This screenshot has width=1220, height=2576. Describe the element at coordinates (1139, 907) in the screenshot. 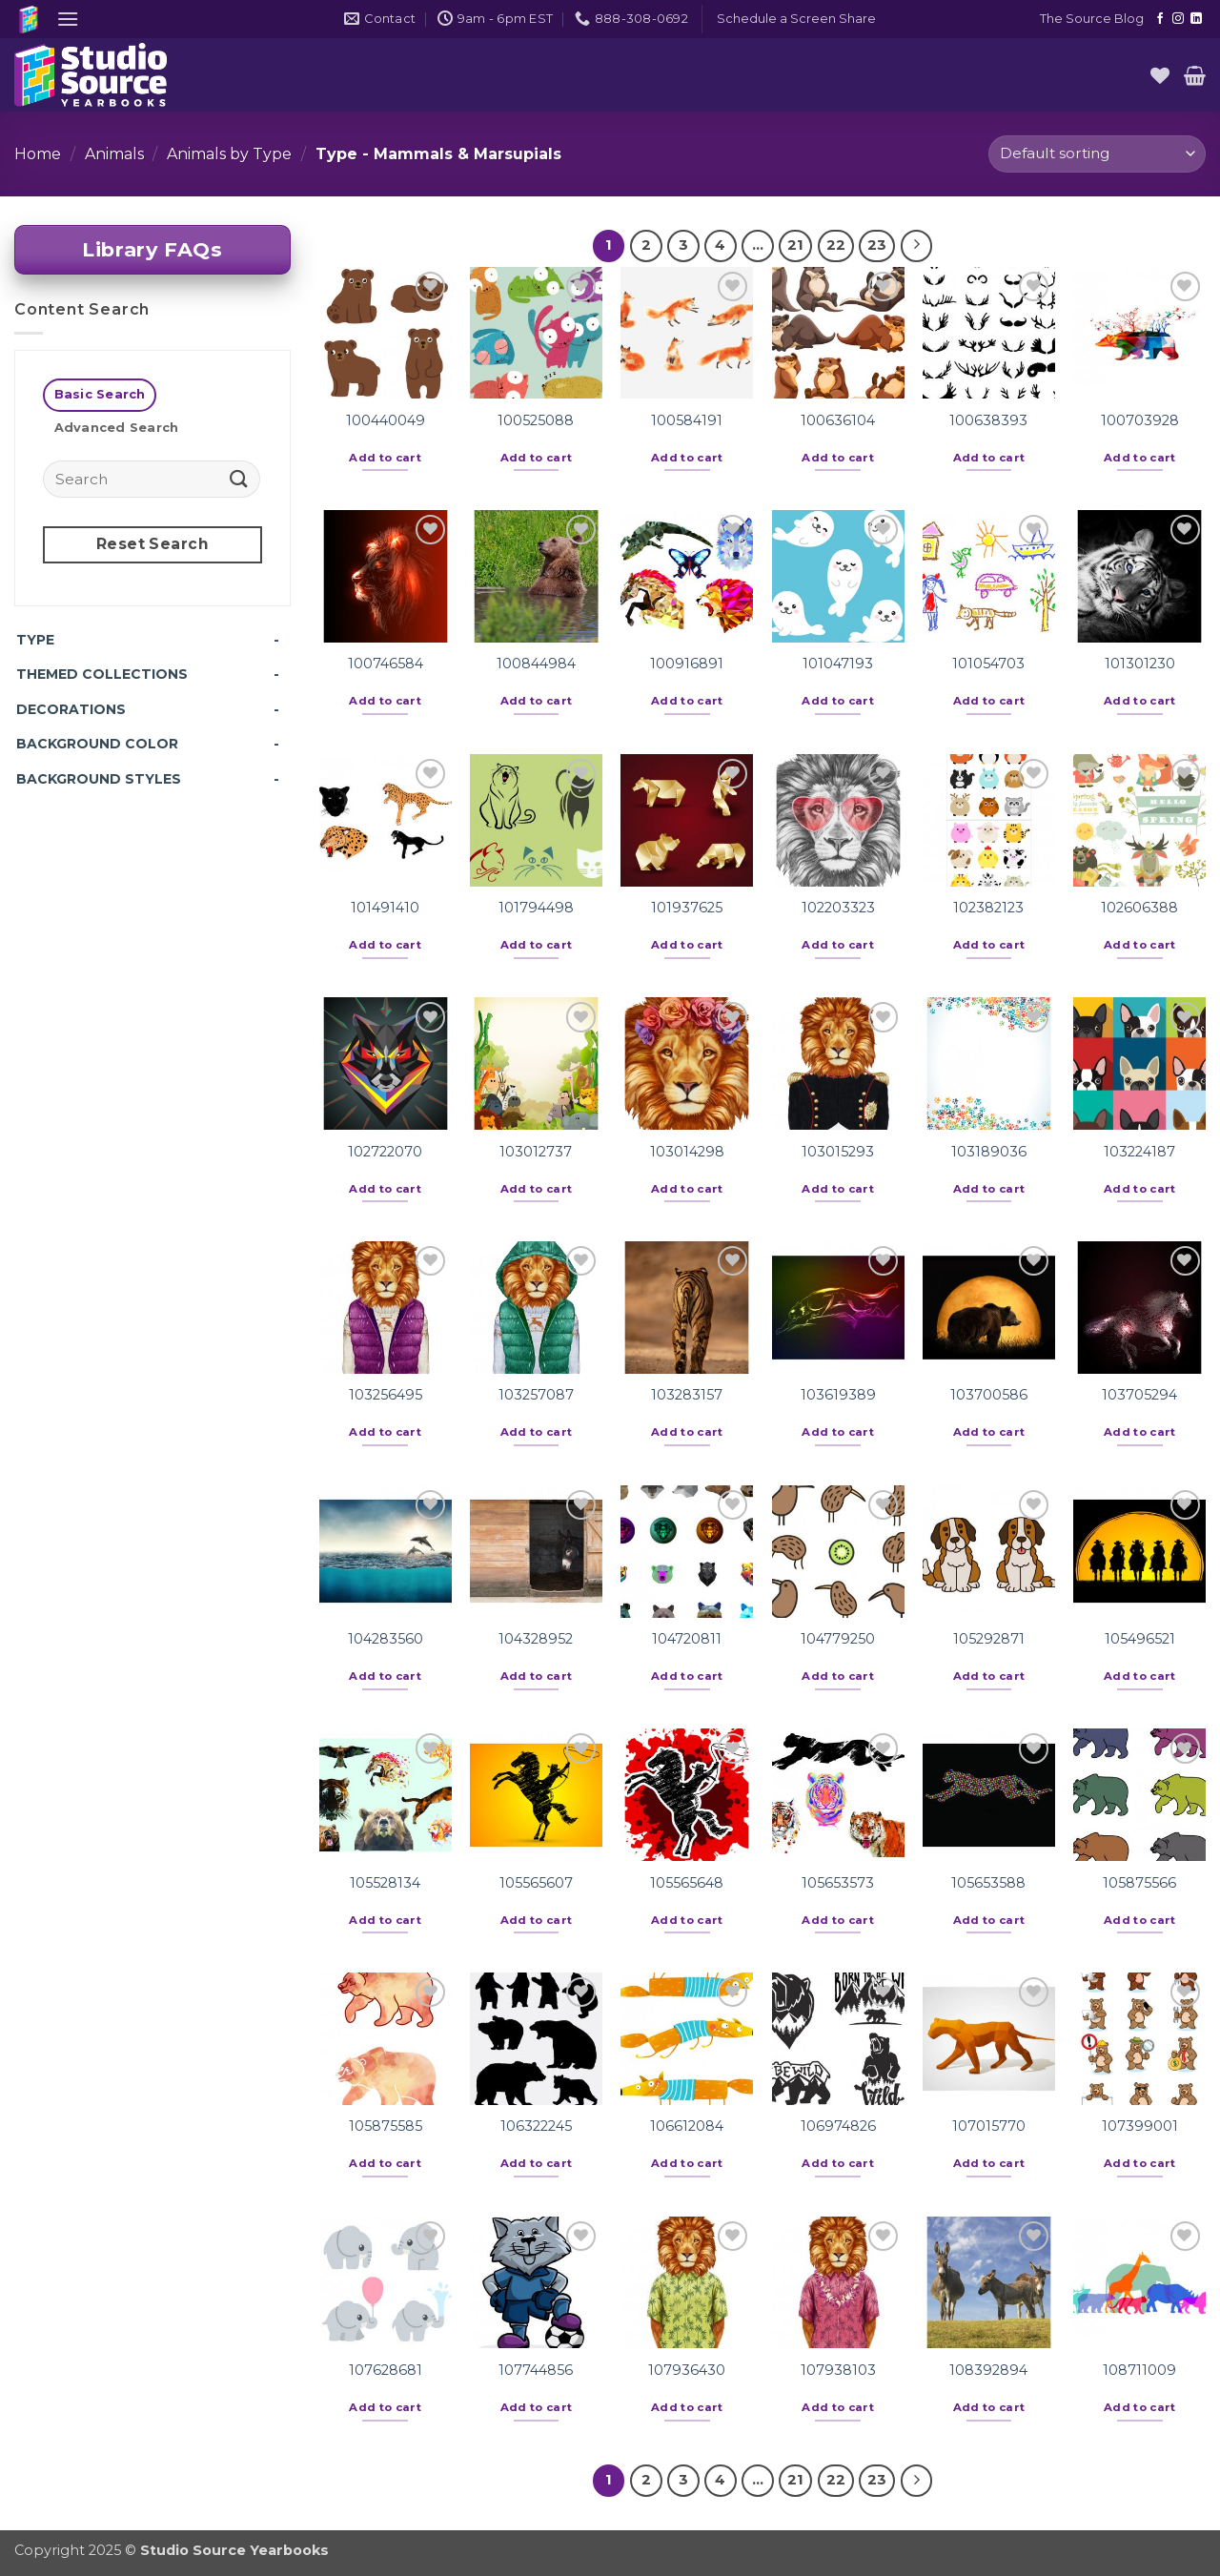

I see `102606388` at that location.